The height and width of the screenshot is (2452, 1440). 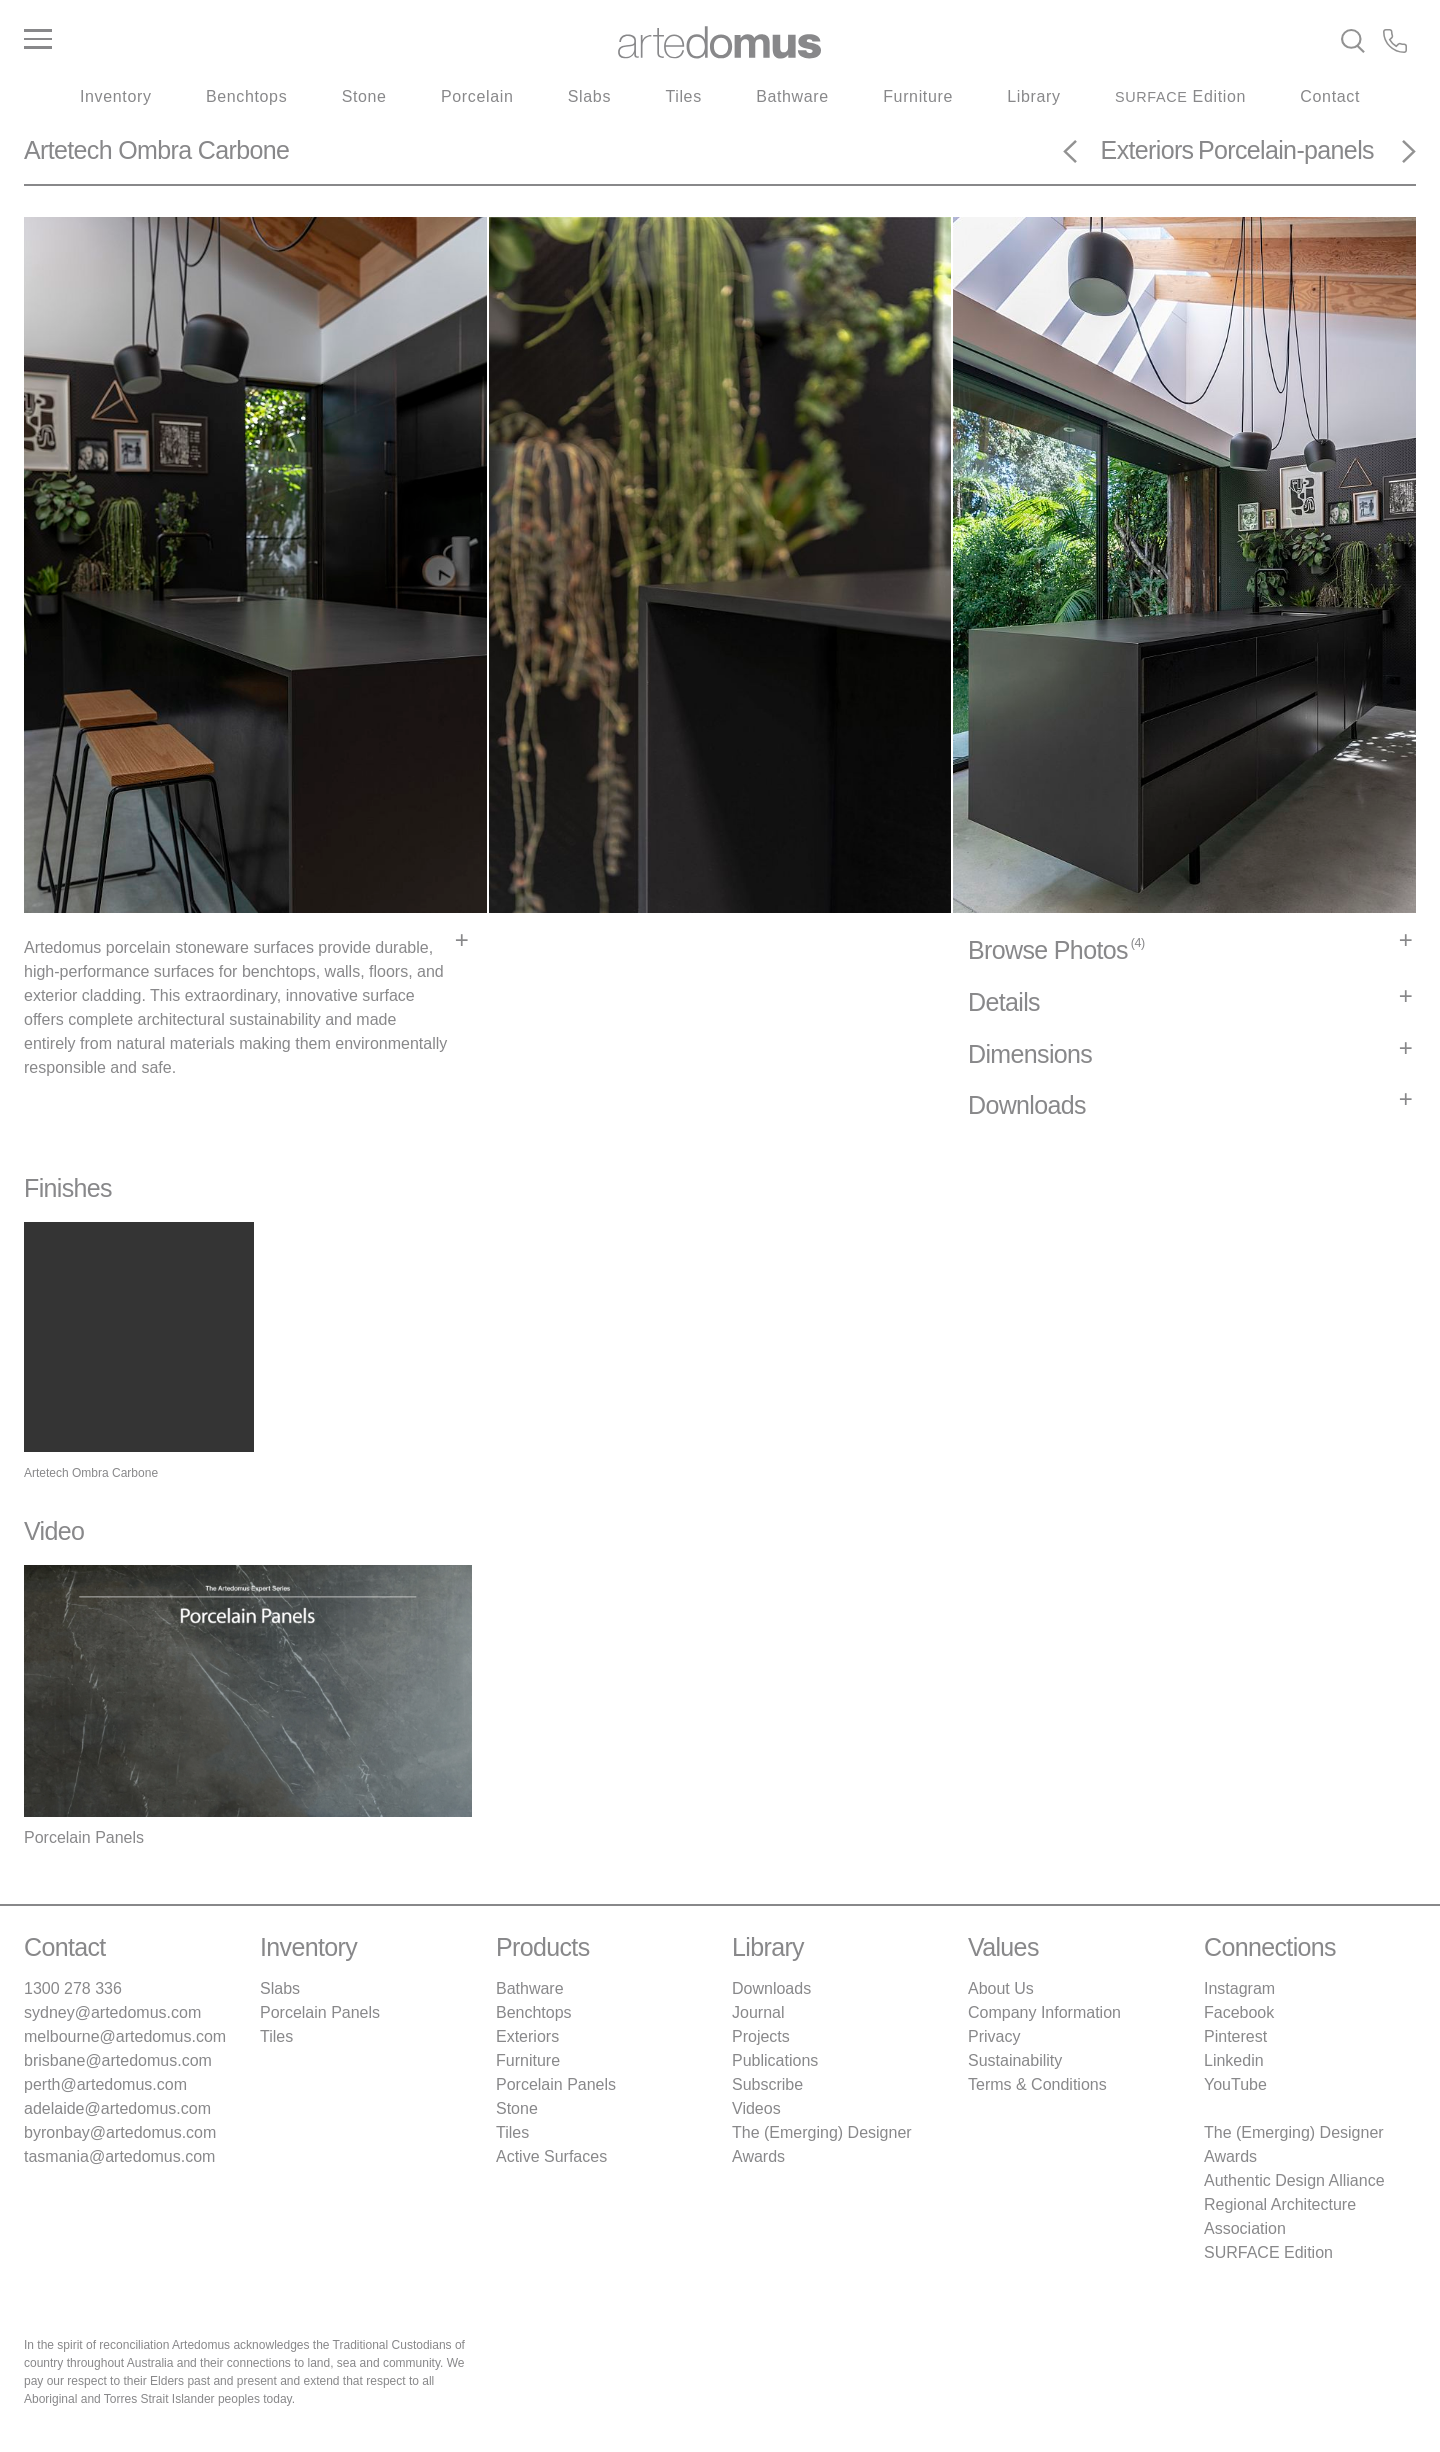 What do you see at coordinates (1286, 150) in the screenshot?
I see `Porcelain-panels` at bounding box center [1286, 150].